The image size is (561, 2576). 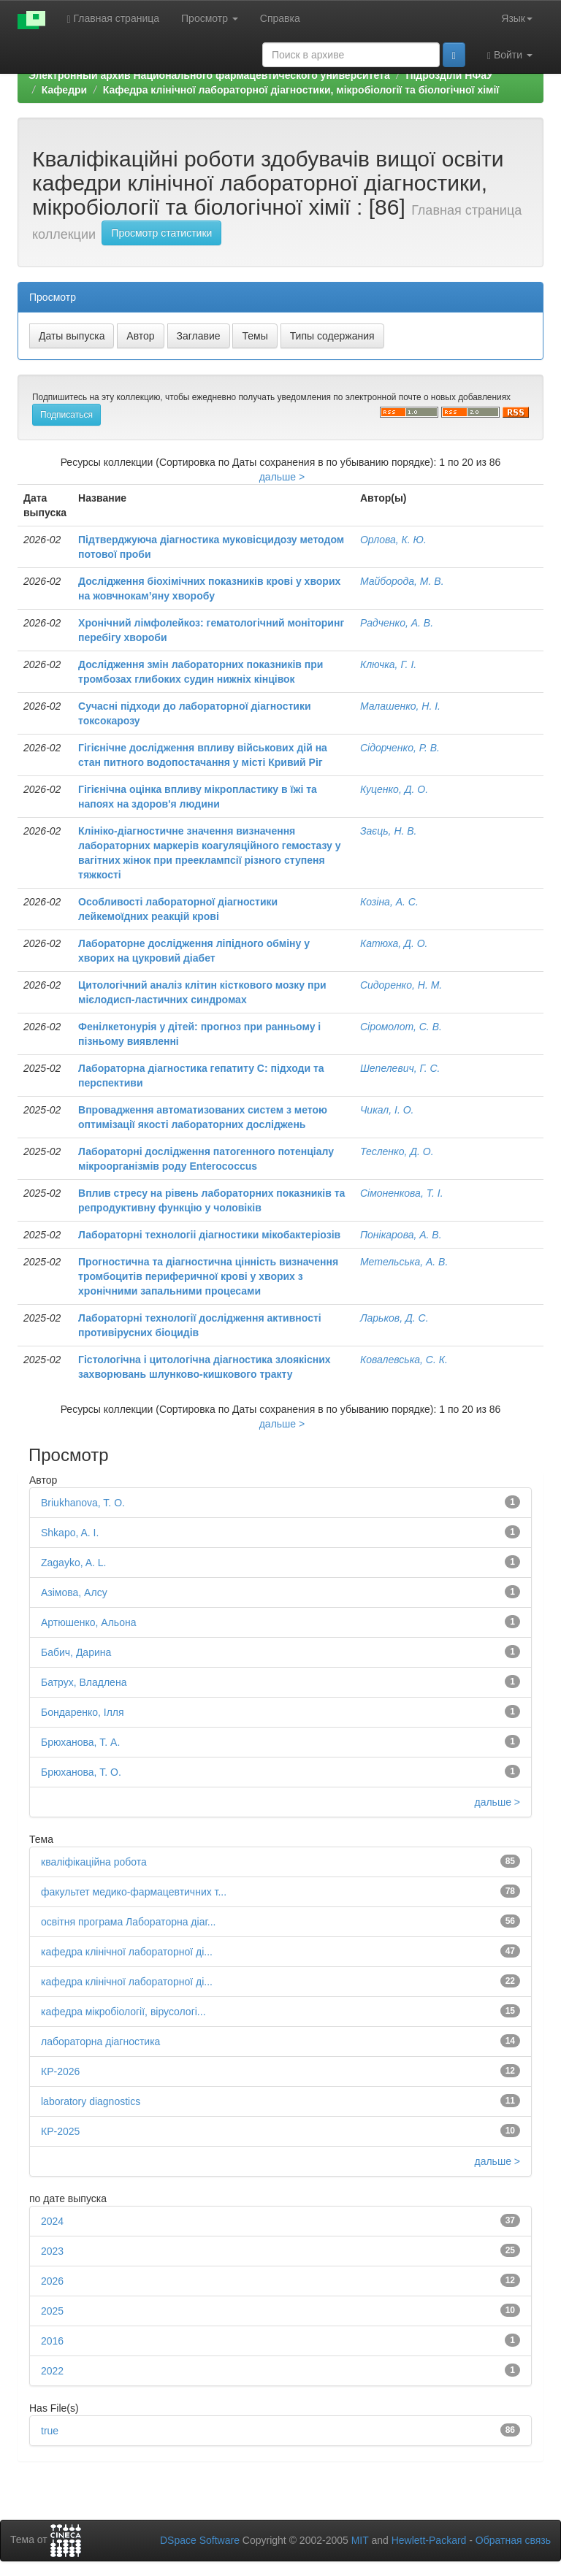 I want to click on 2024, so click(x=52, y=2221).